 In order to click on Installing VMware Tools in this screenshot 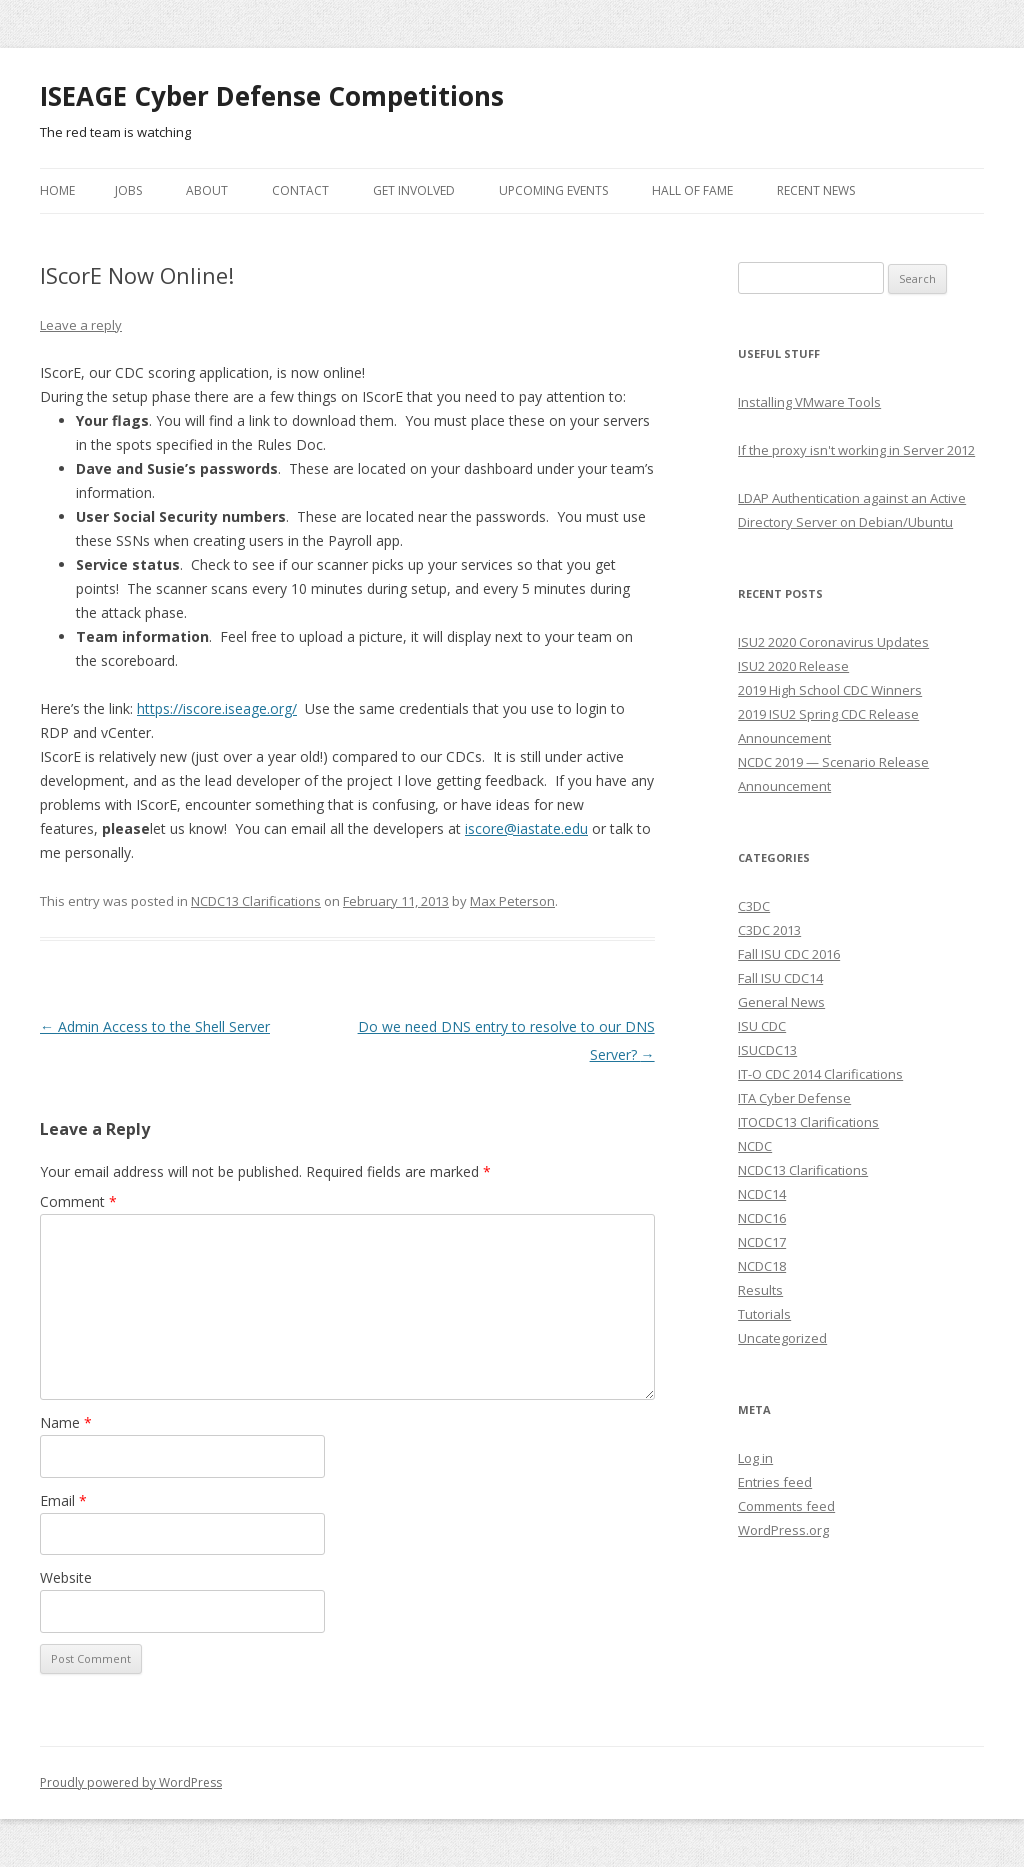, I will do `click(809, 402)`.